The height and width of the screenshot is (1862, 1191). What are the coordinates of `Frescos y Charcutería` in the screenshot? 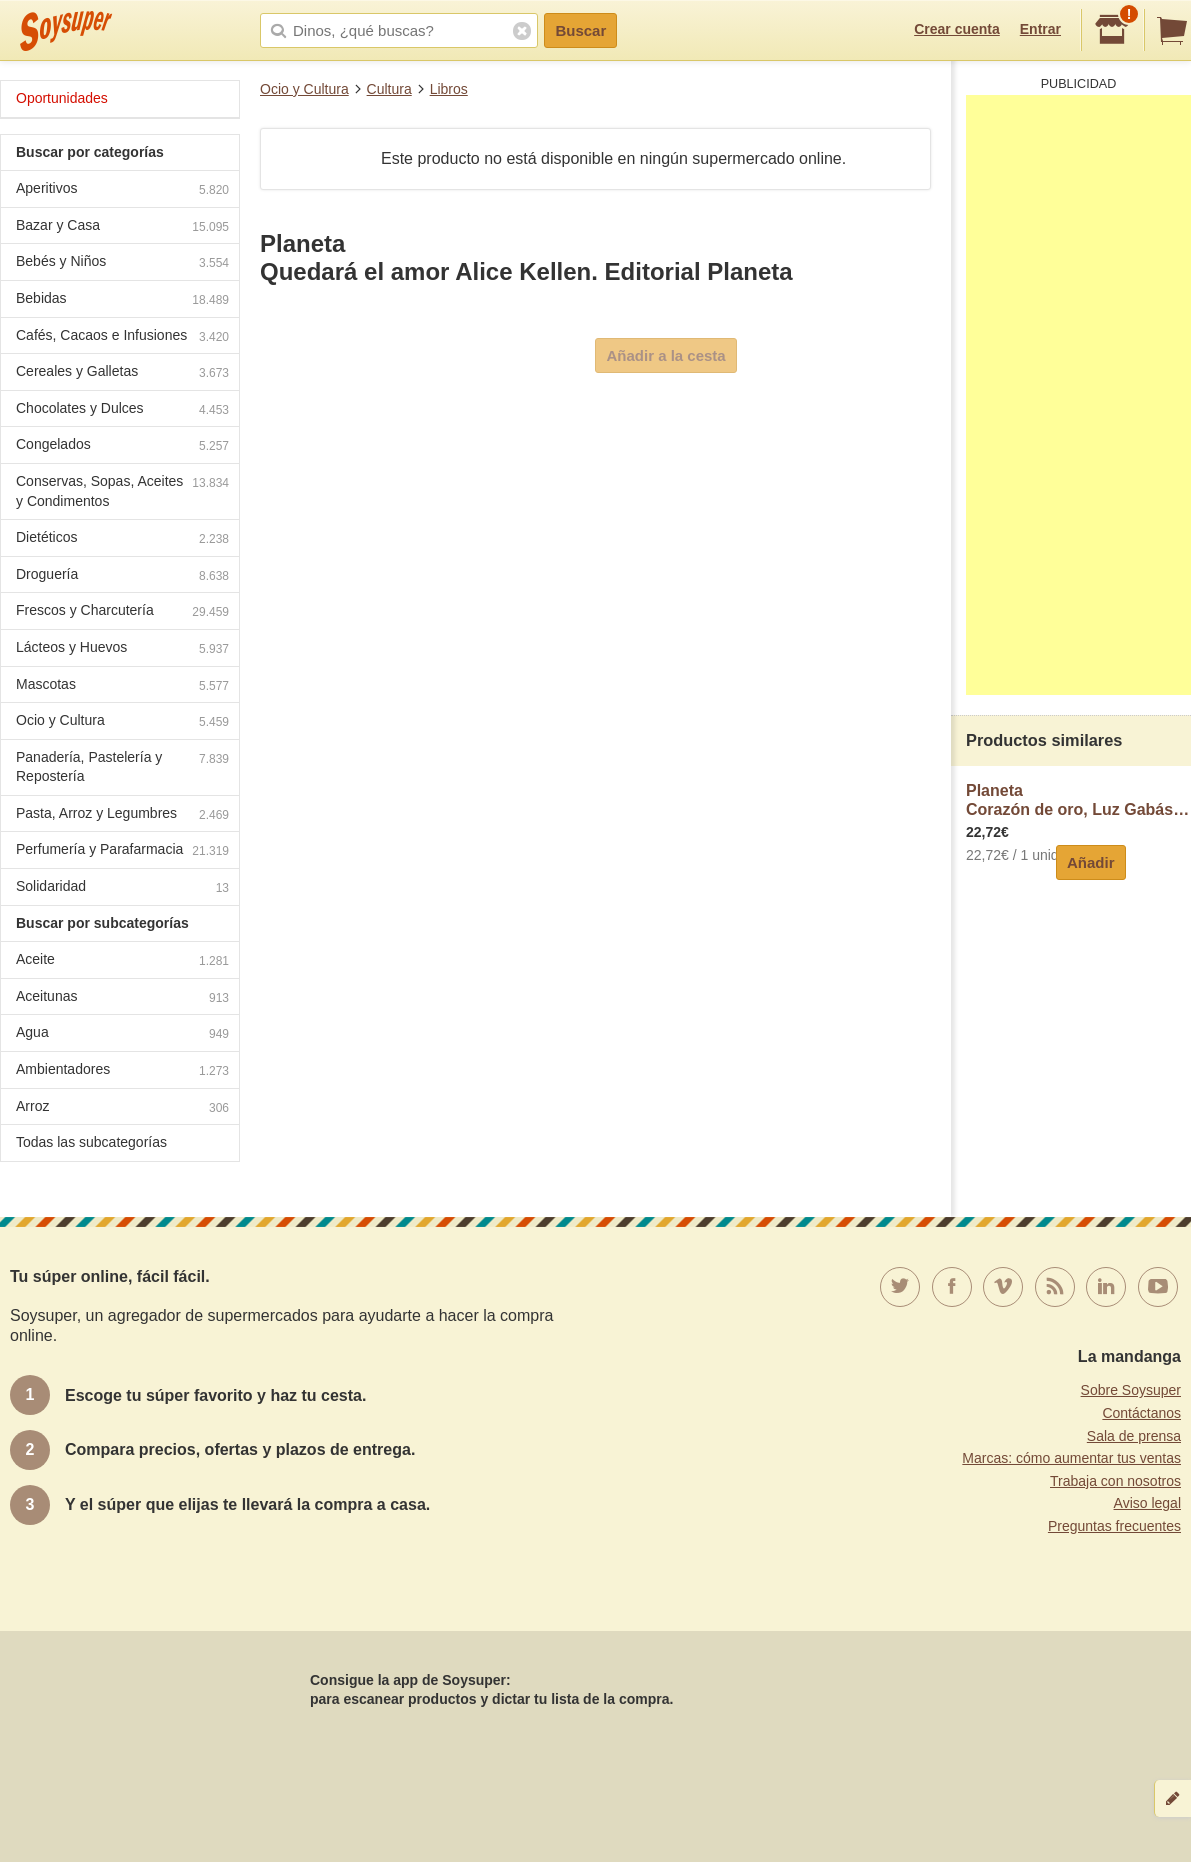 It's located at (122, 612).